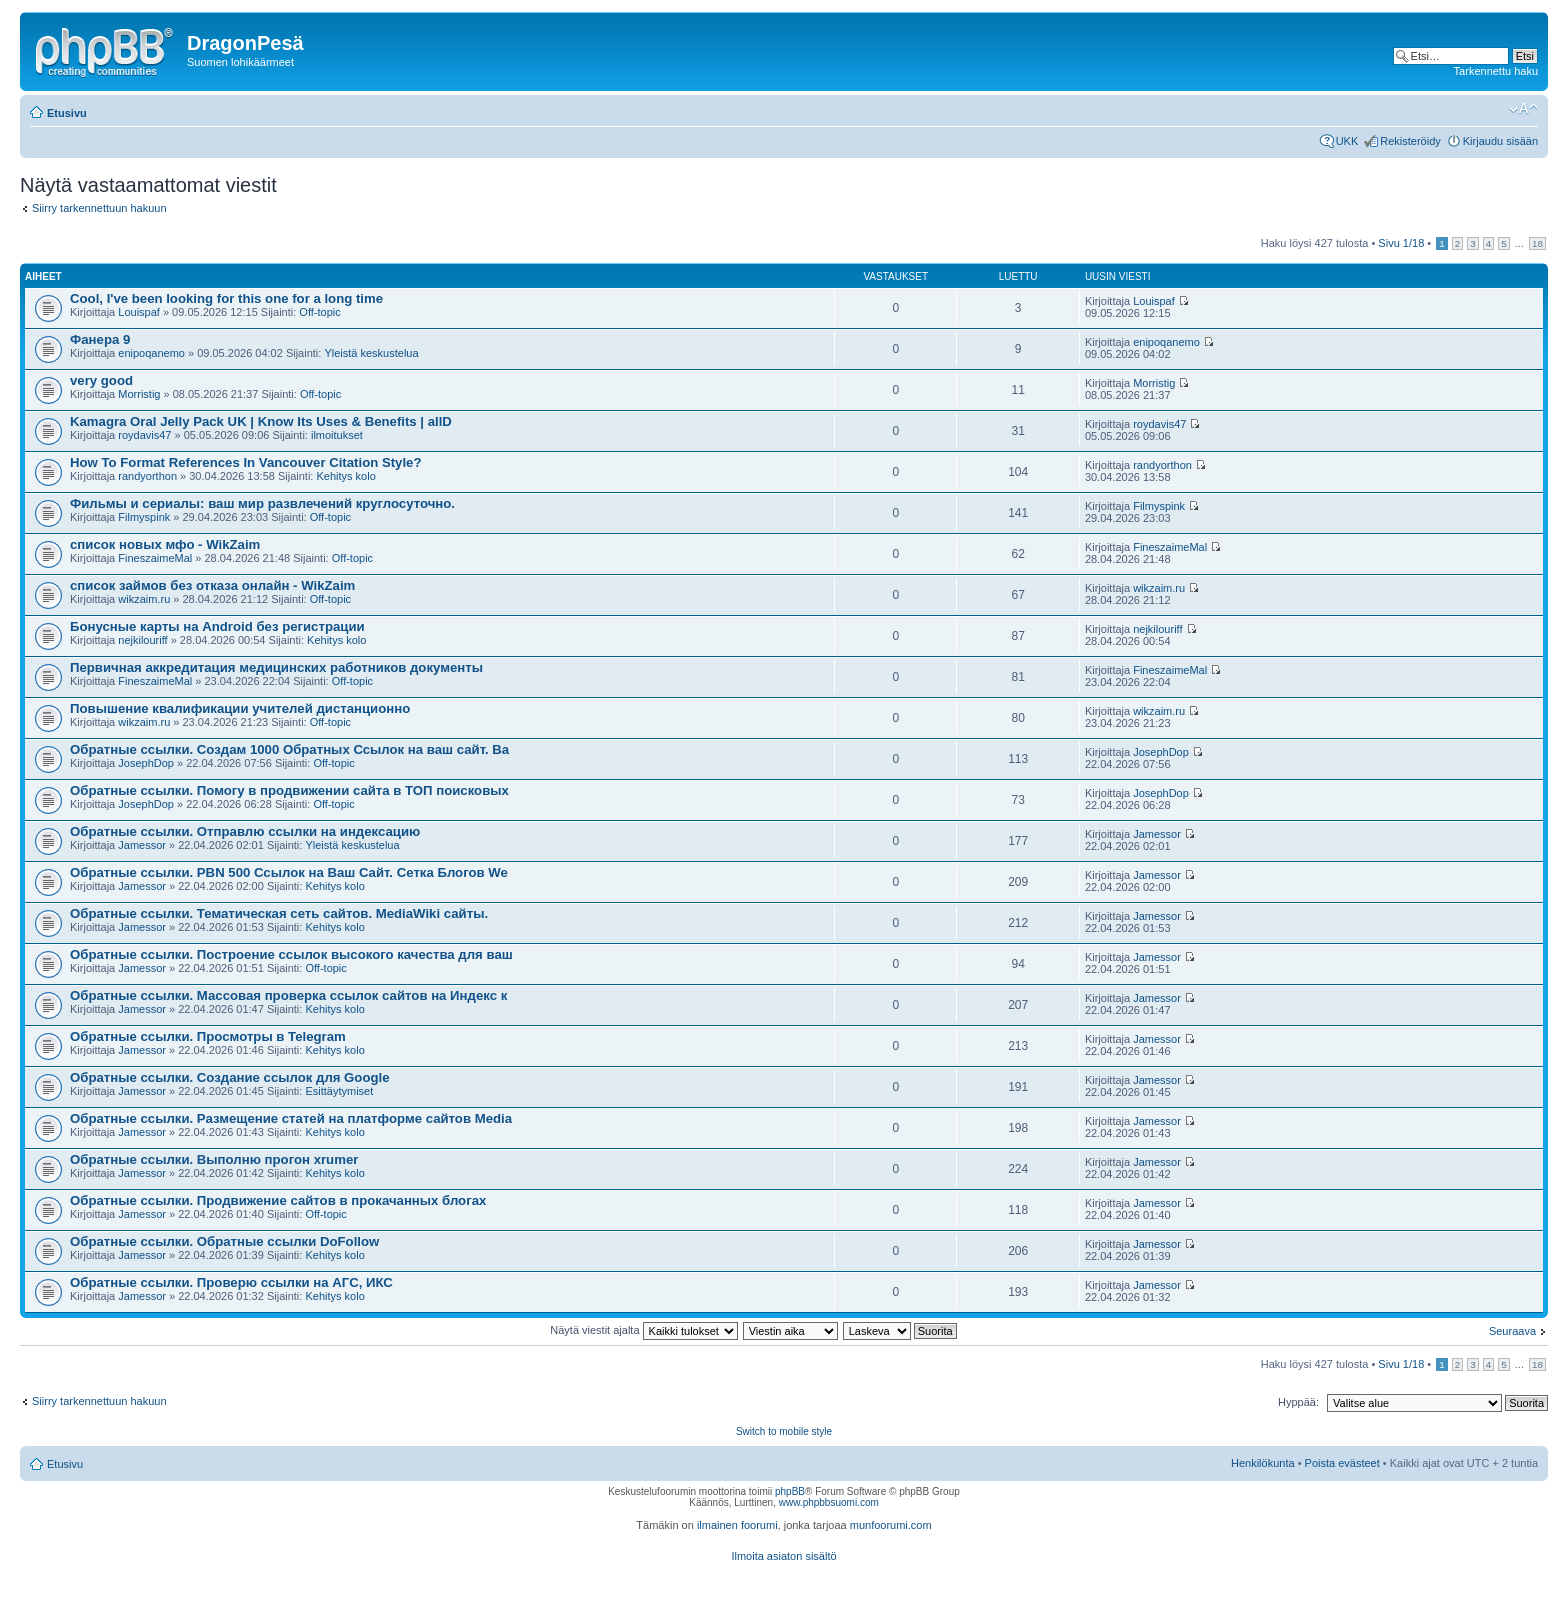 Image resolution: width=1568 pixels, height=1597 pixels. Describe the element at coordinates (829, 1502) in the screenshot. I see `www.phpbbsuomi.com` at that location.